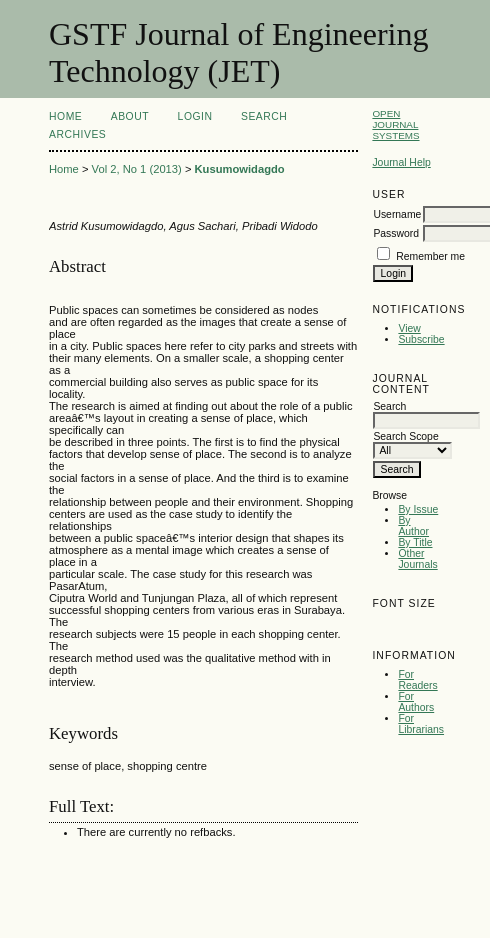 The image size is (490, 938). What do you see at coordinates (195, 116) in the screenshot?
I see `Login` at bounding box center [195, 116].